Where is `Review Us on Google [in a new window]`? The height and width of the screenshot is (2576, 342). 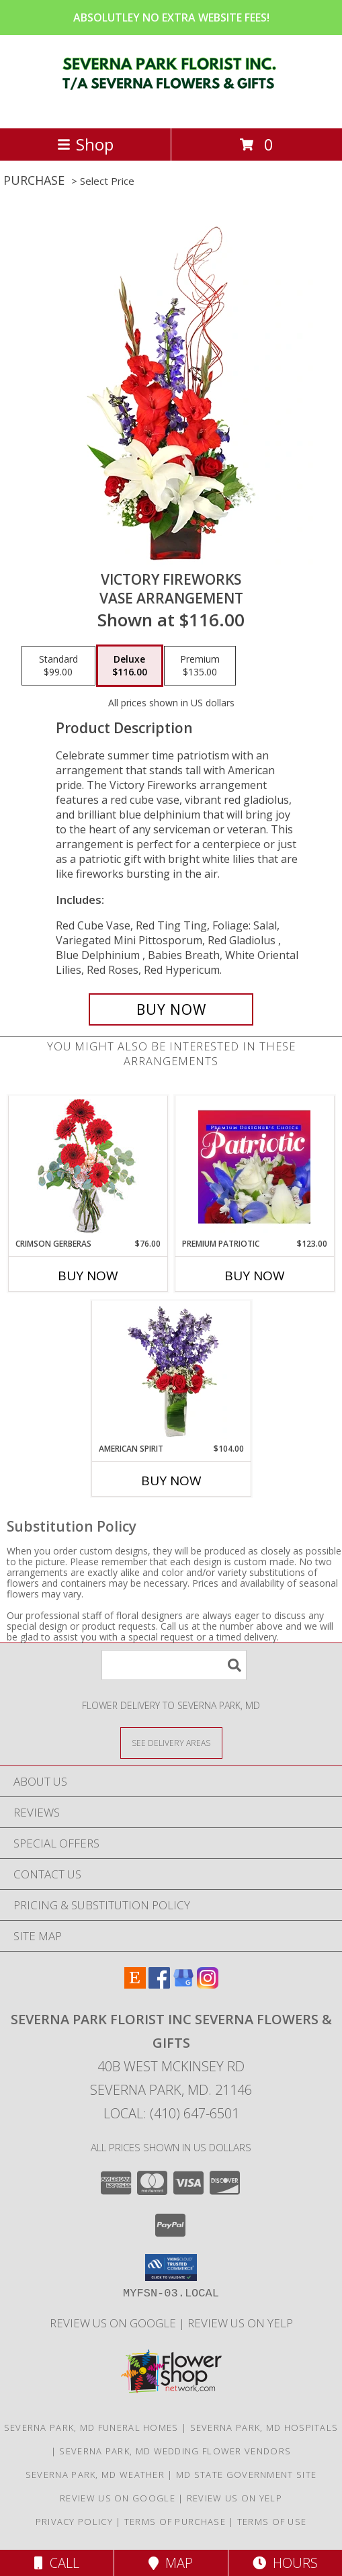 Review Us on Google [in a new window] is located at coordinates (114, 2323).